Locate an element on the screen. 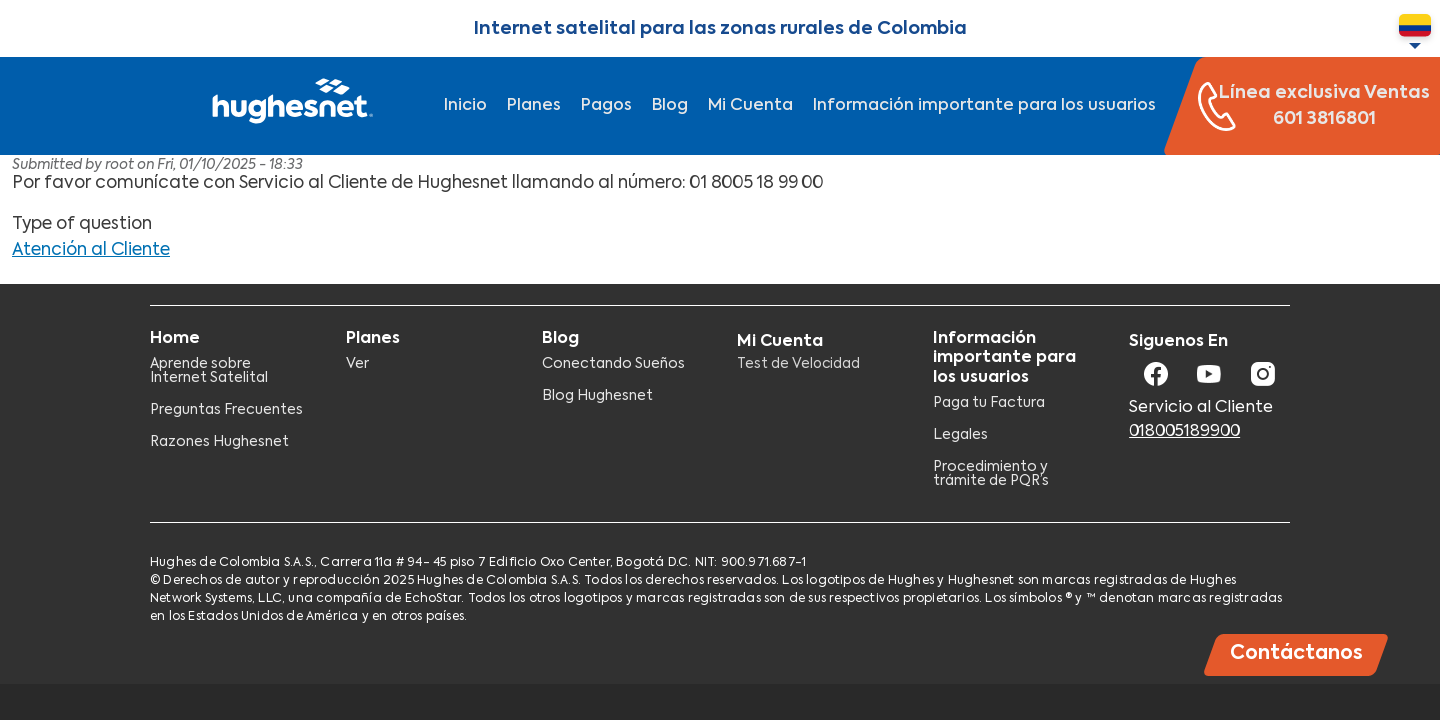  Legales is located at coordinates (960, 435).